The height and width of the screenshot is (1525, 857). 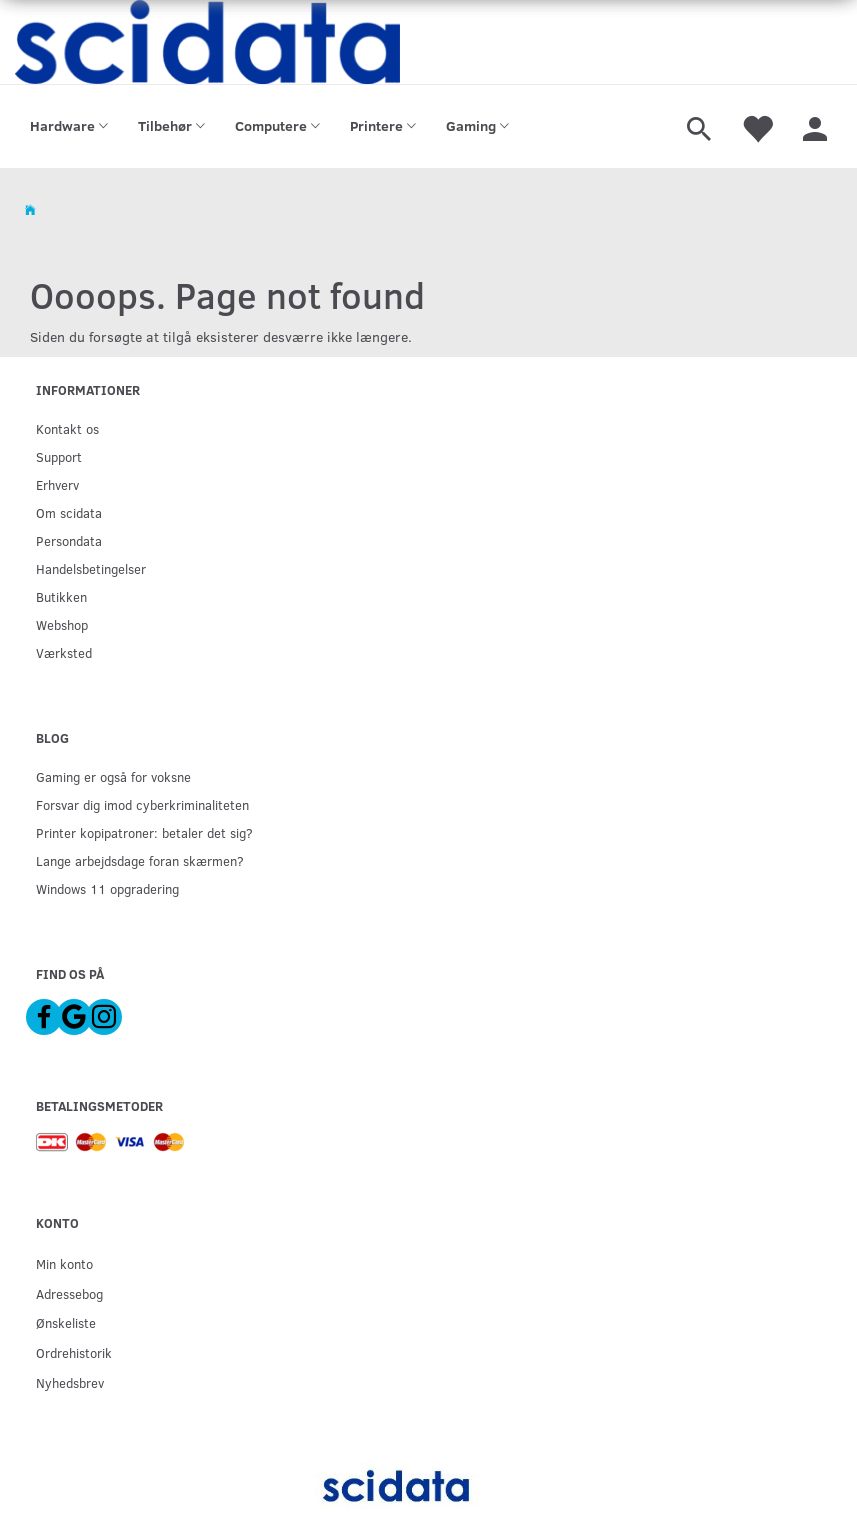 I want to click on Webshop, so click(x=62, y=624).